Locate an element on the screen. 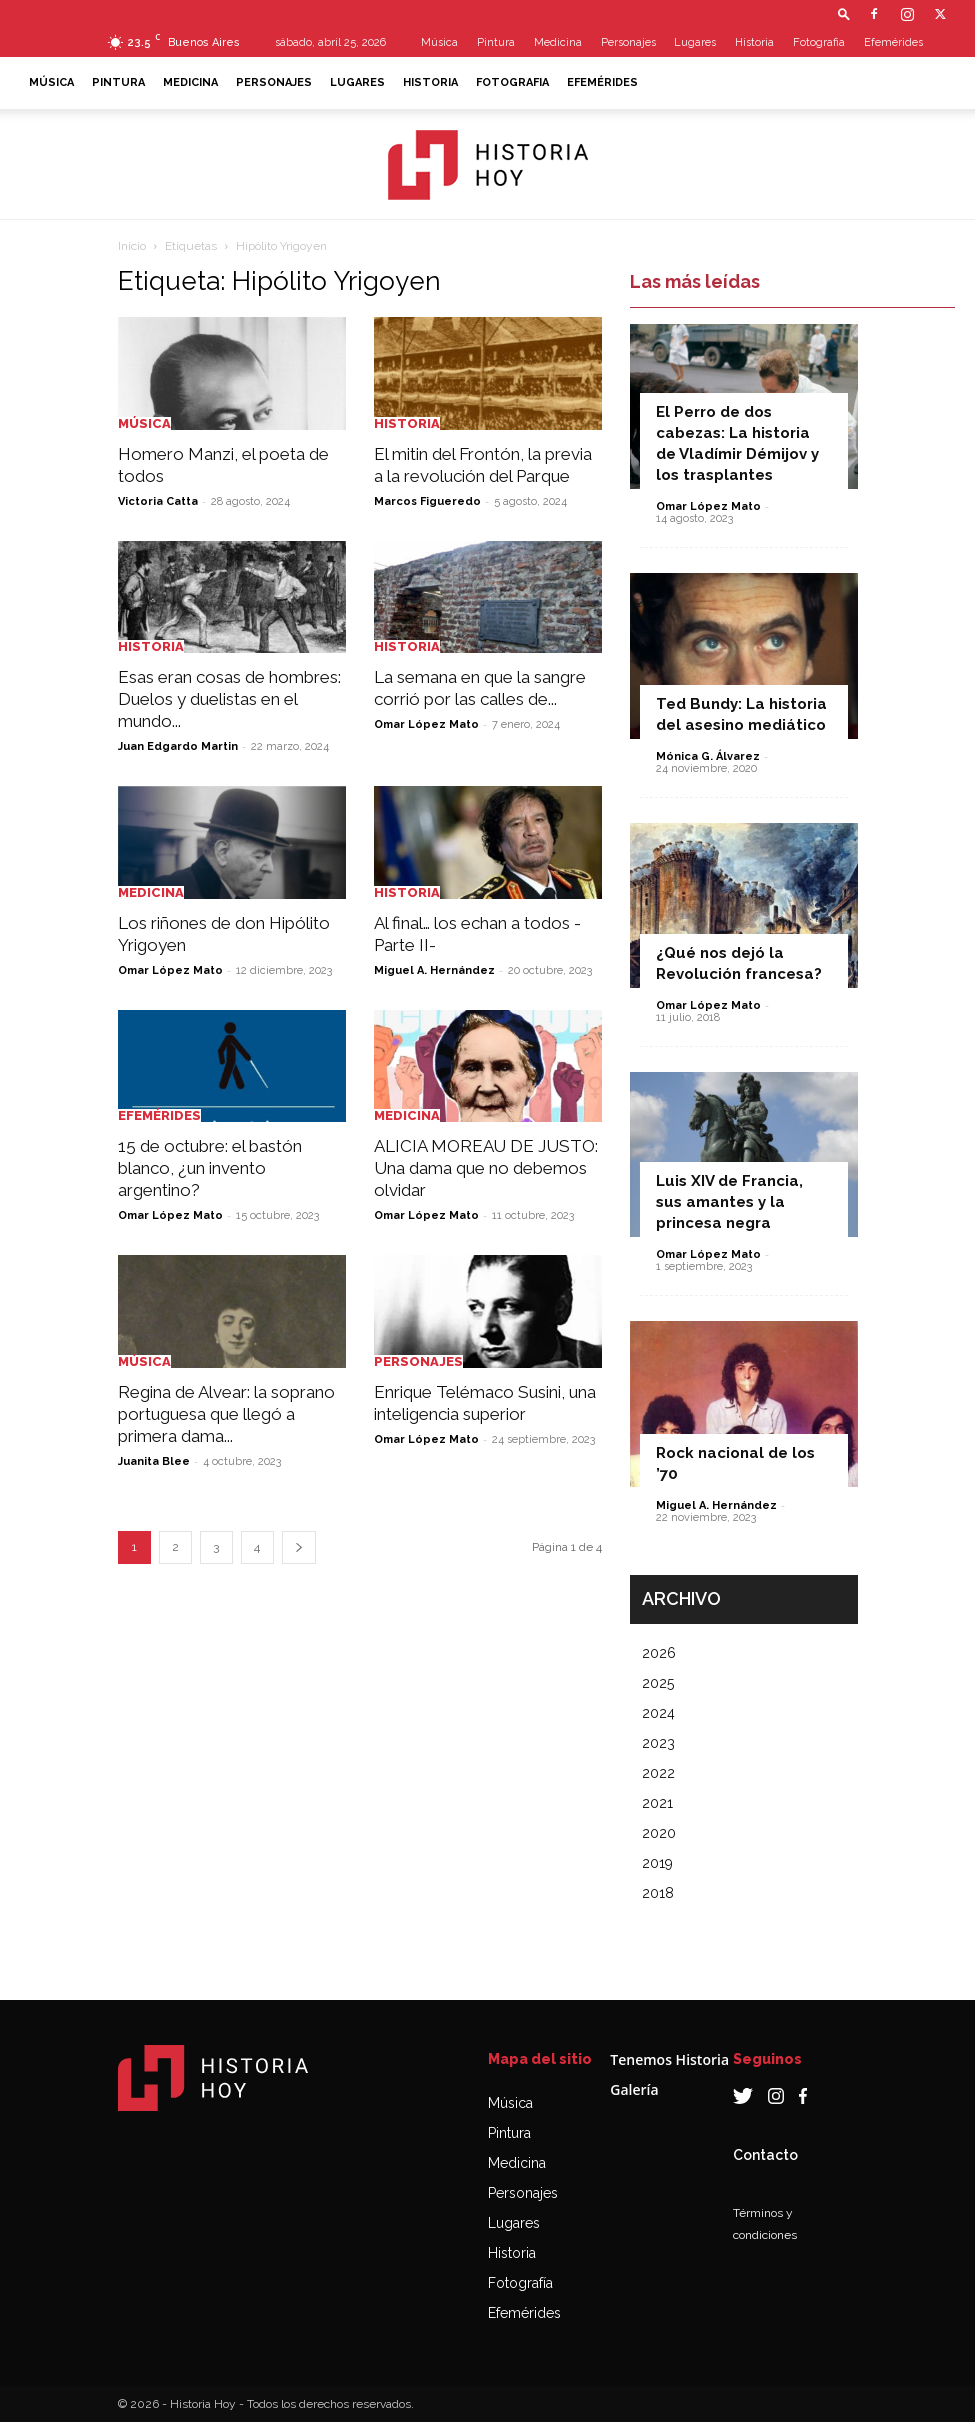 Image resolution: width=975 pixels, height=2422 pixels. Efemérides is located at coordinates (893, 42).